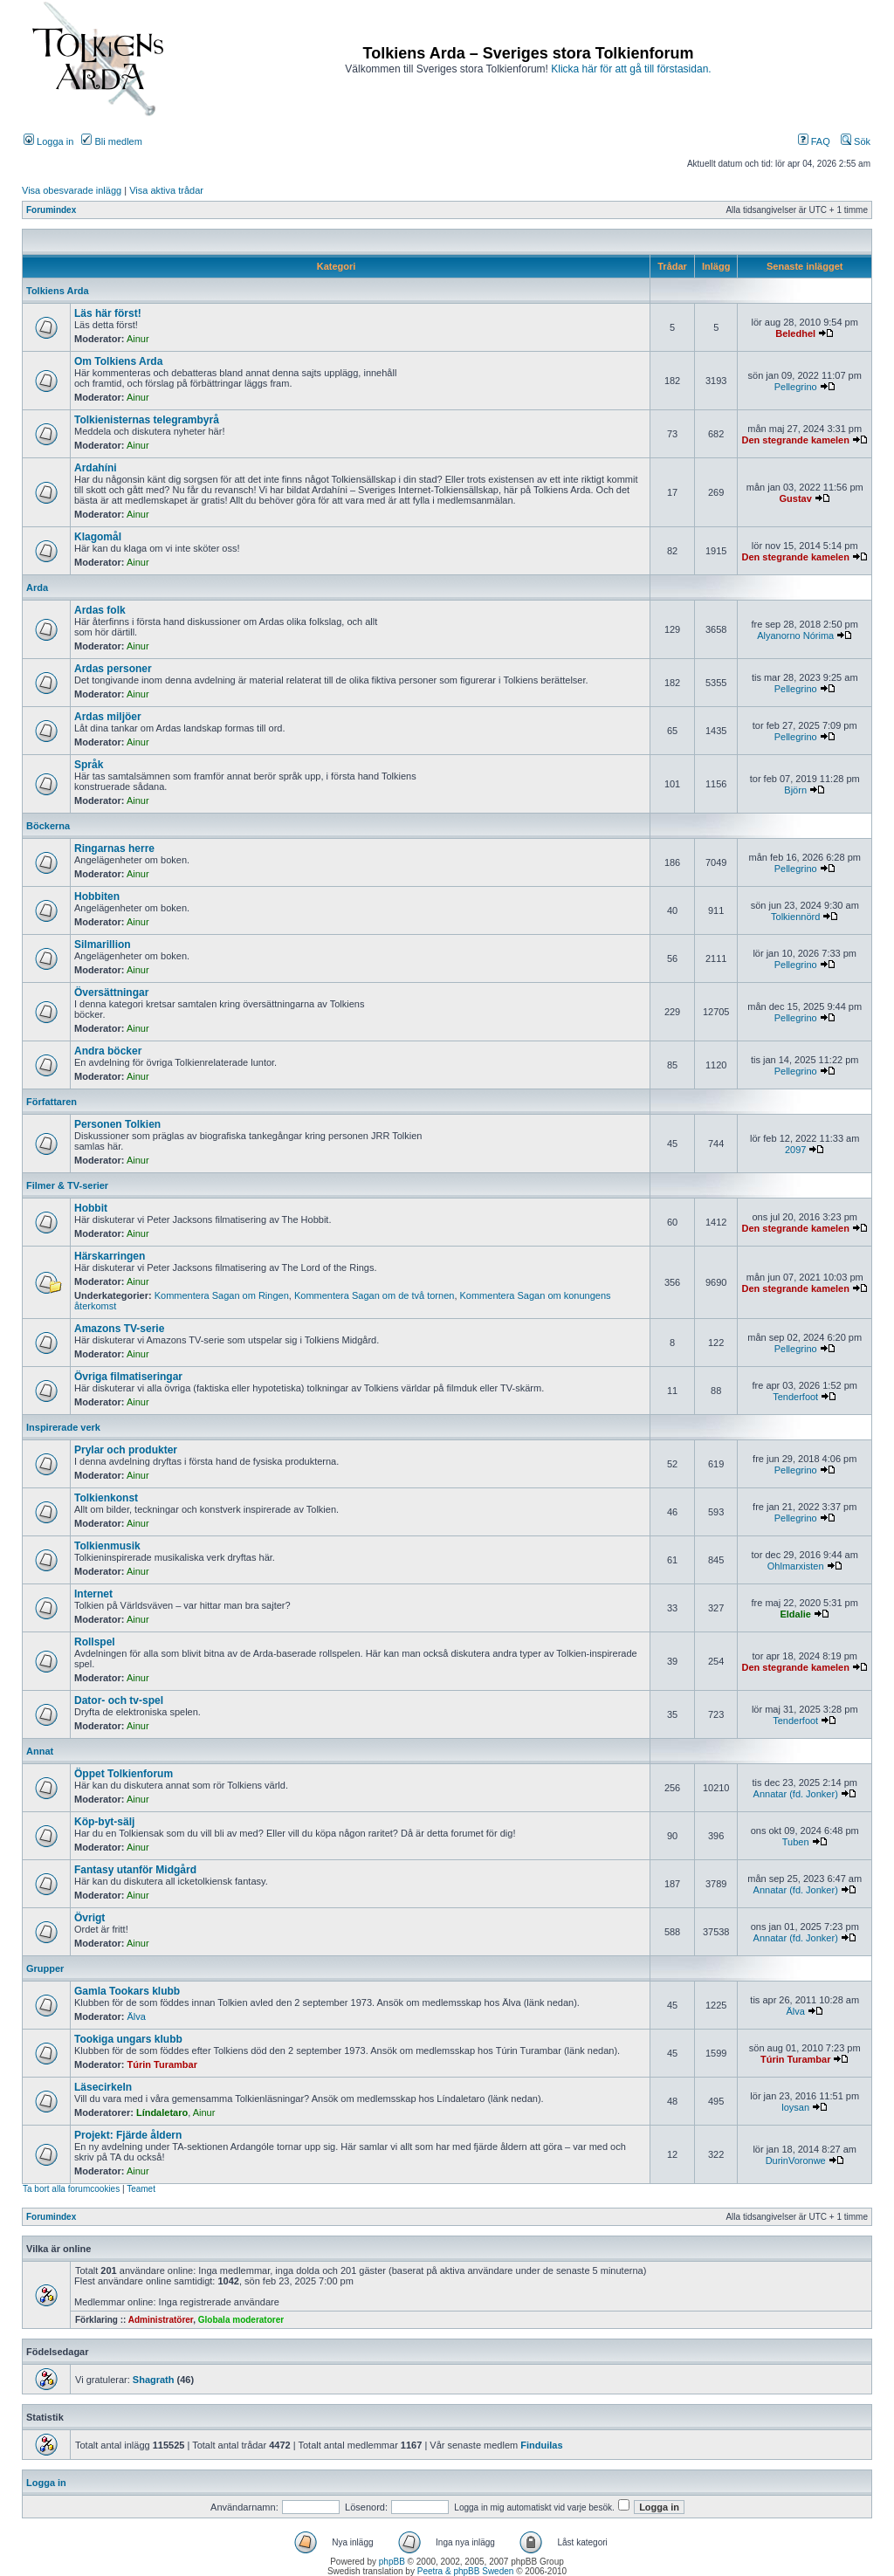 This screenshot has width=894, height=2576. Describe the element at coordinates (97, 896) in the screenshot. I see `Hobbiten` at that location.